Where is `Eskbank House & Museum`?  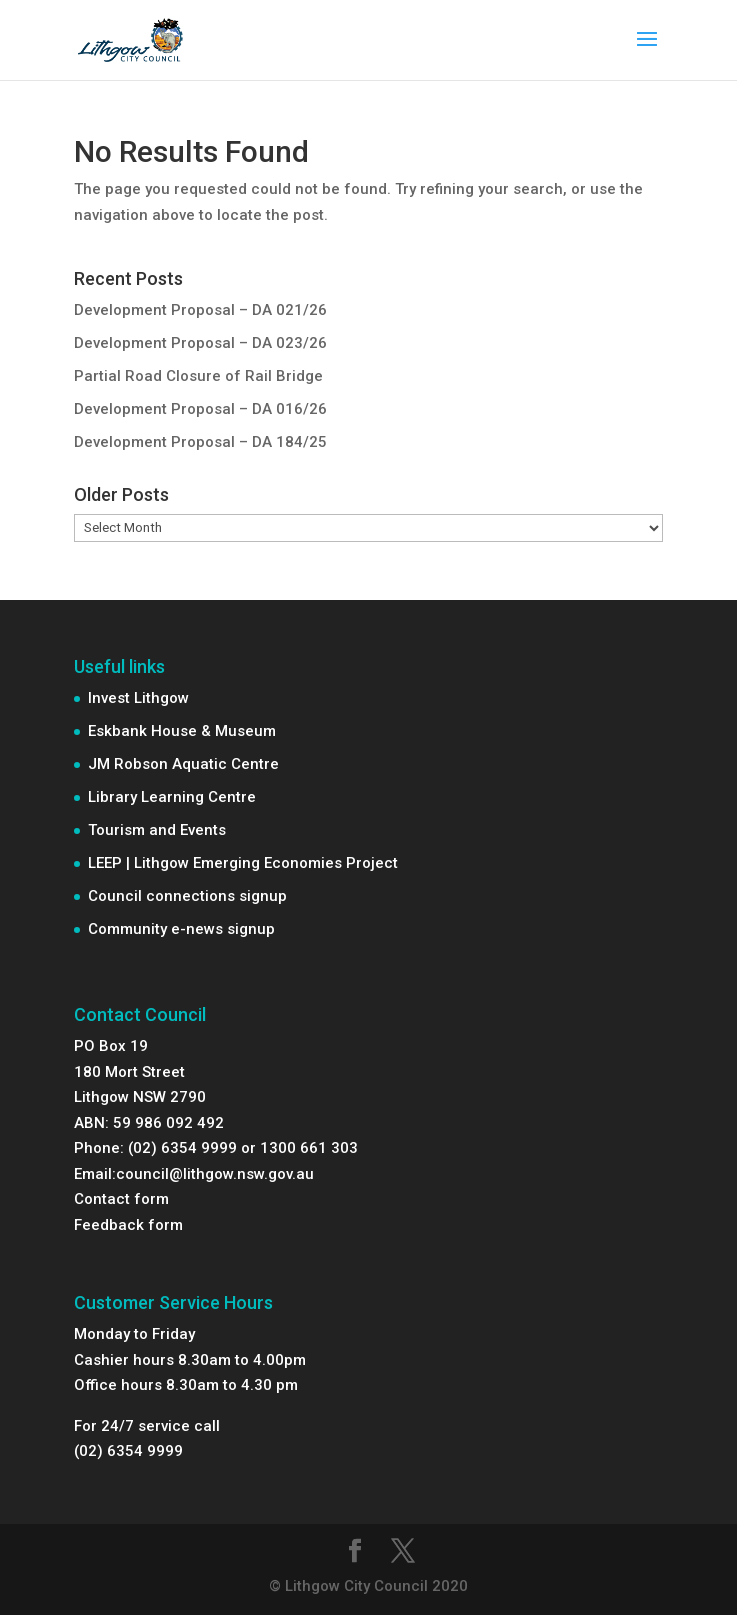 Eskbank House & Museum is located at coordinates (182, 731).